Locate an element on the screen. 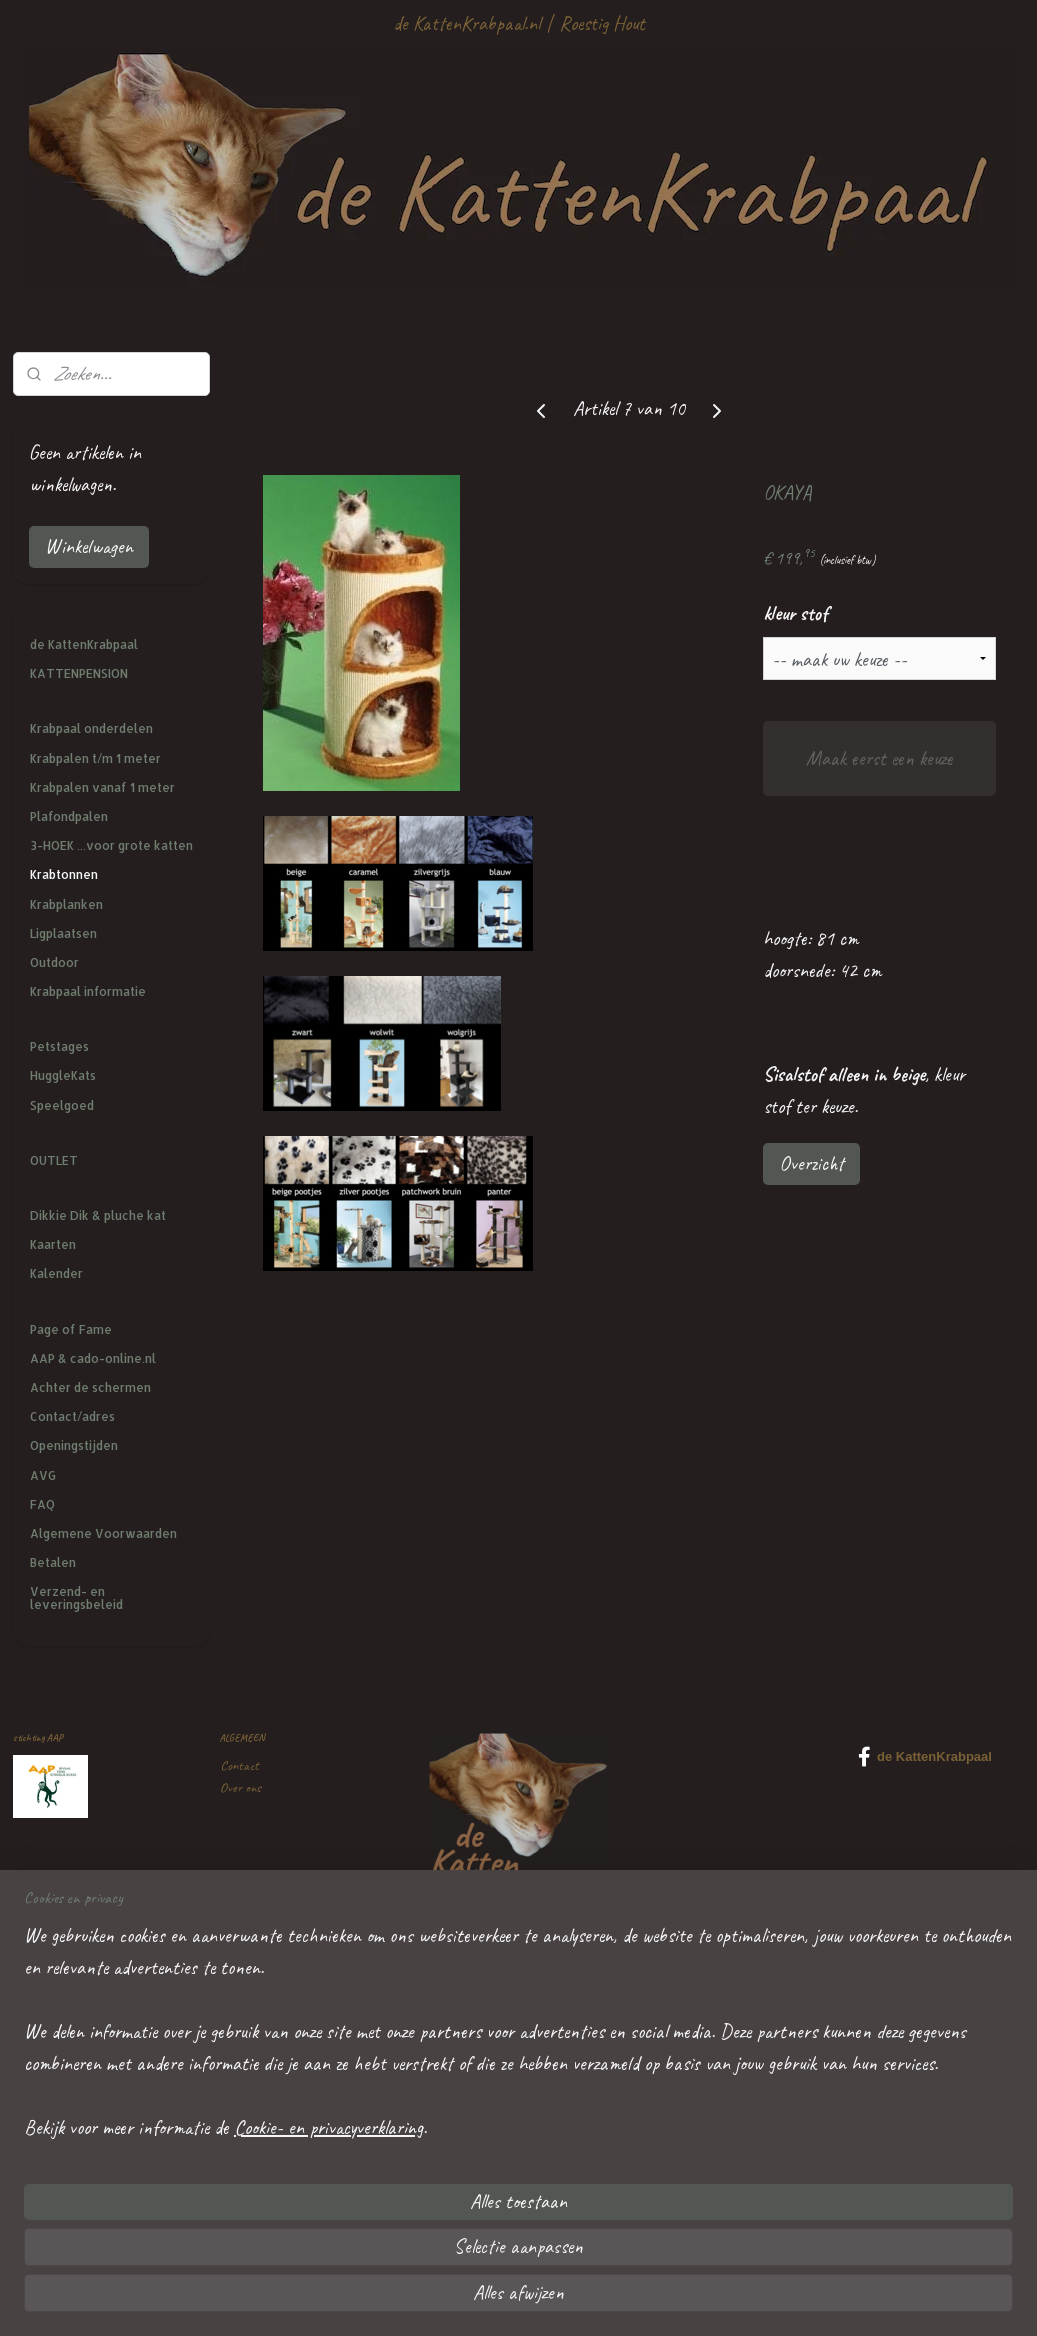 Image resolution: width=1037 pixels, height=2336 pixels. OUTLET is located at coordinates (54, 1160).